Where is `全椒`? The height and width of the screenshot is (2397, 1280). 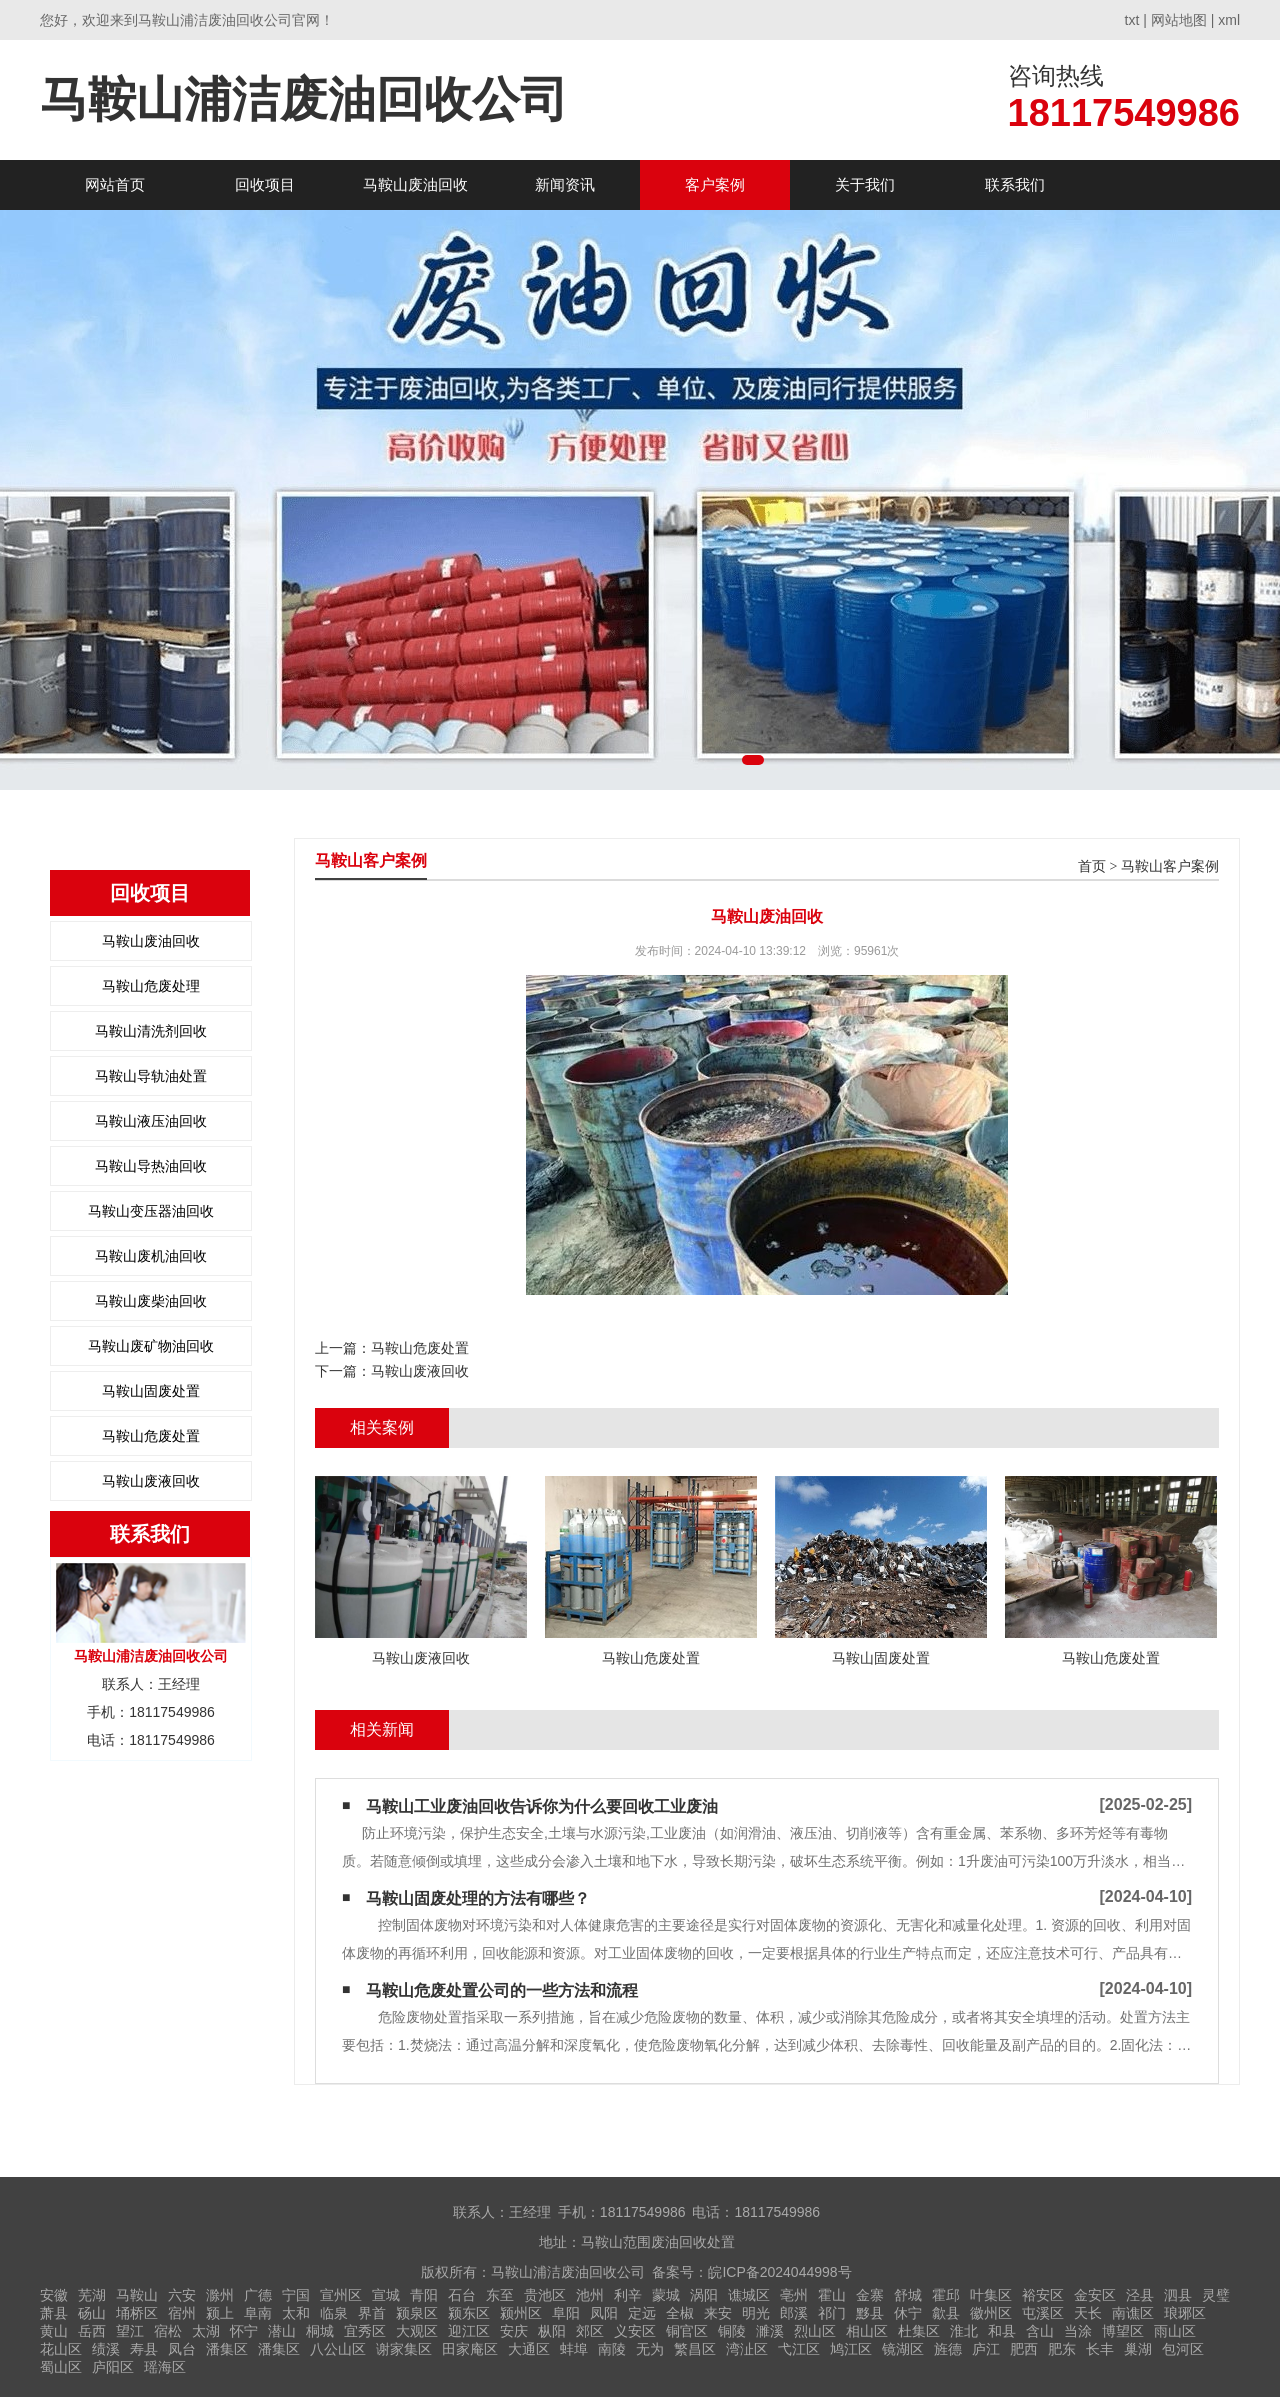 全椒 is located at coordinates (680, 2313).